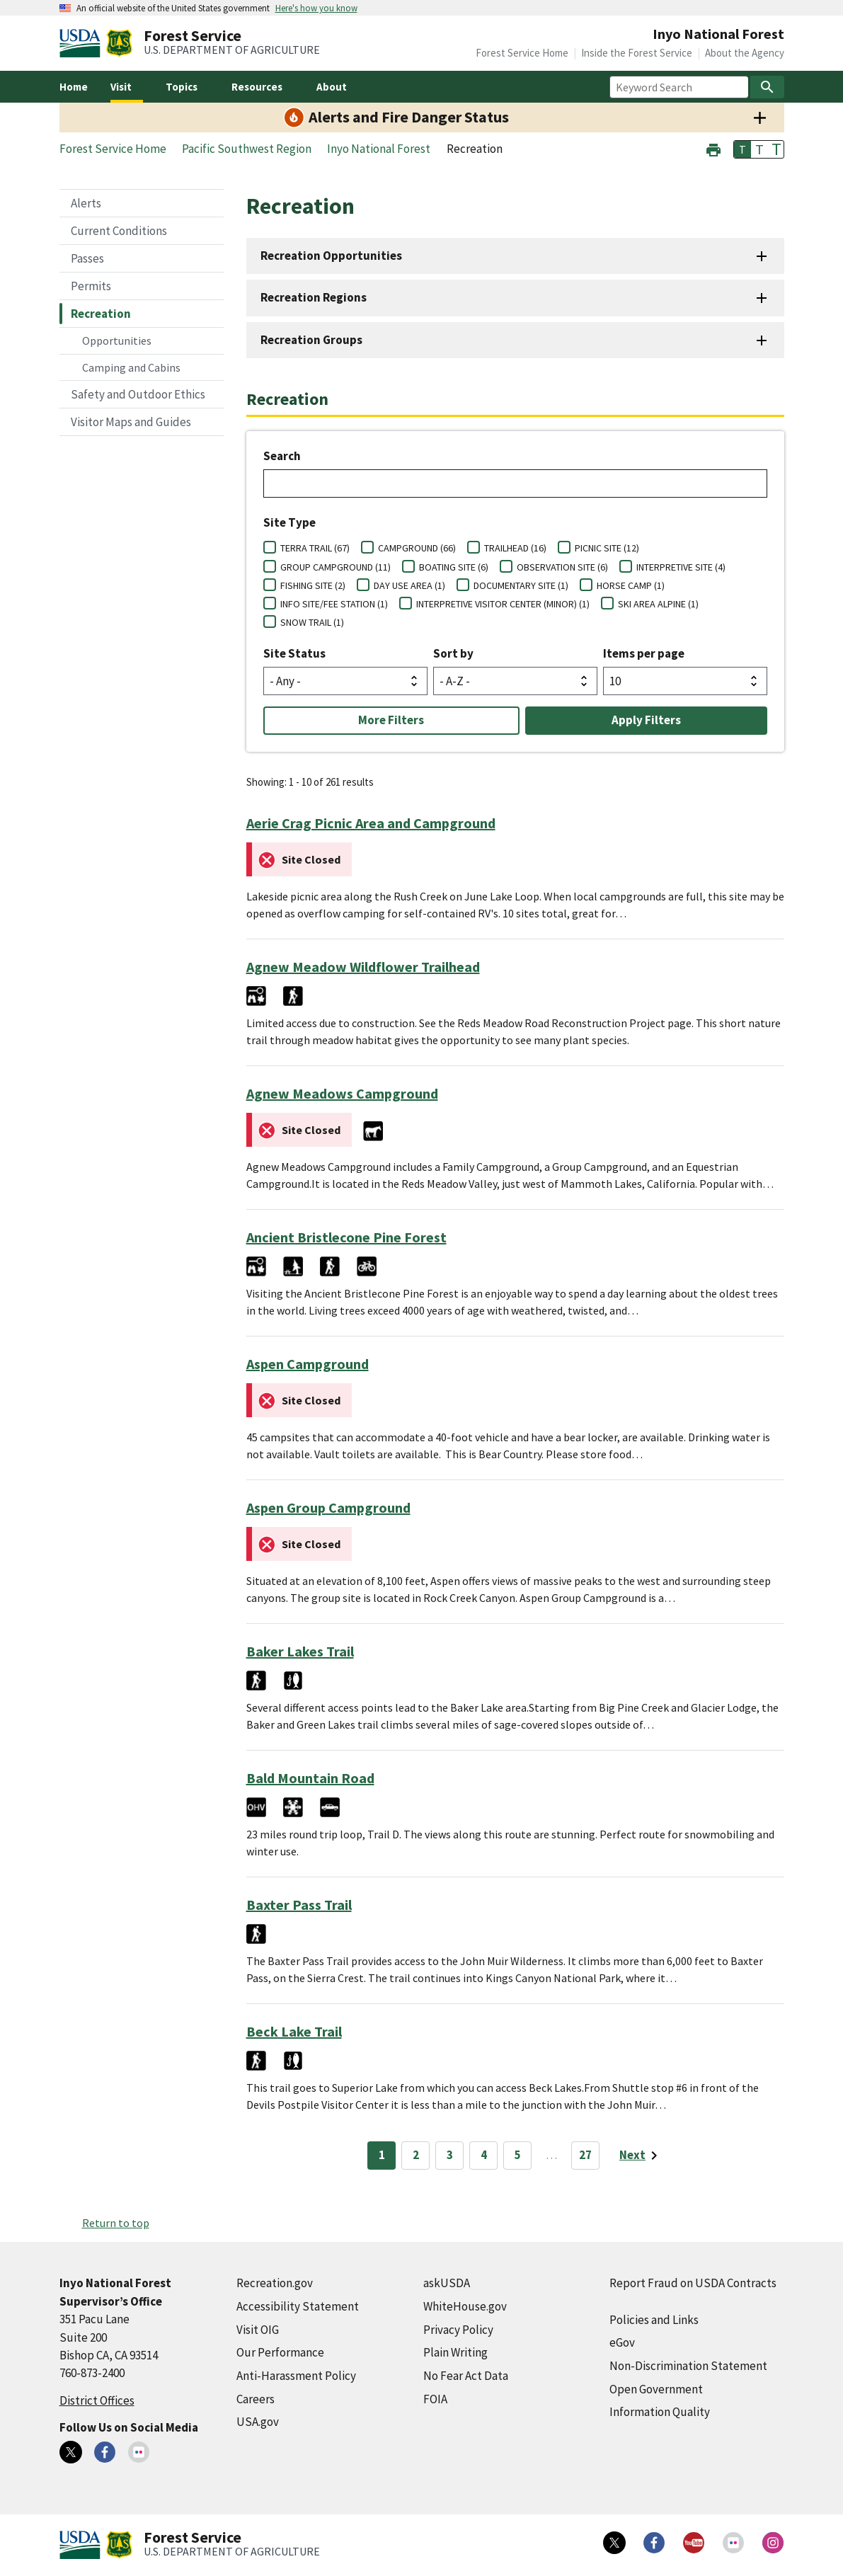  What do you see at coordinates (296, 2375) in the screenshot?
I see `Anti-Harassment Policy [Anti-Harassment Policy (external link)]` at bounding box center [296, 2375].